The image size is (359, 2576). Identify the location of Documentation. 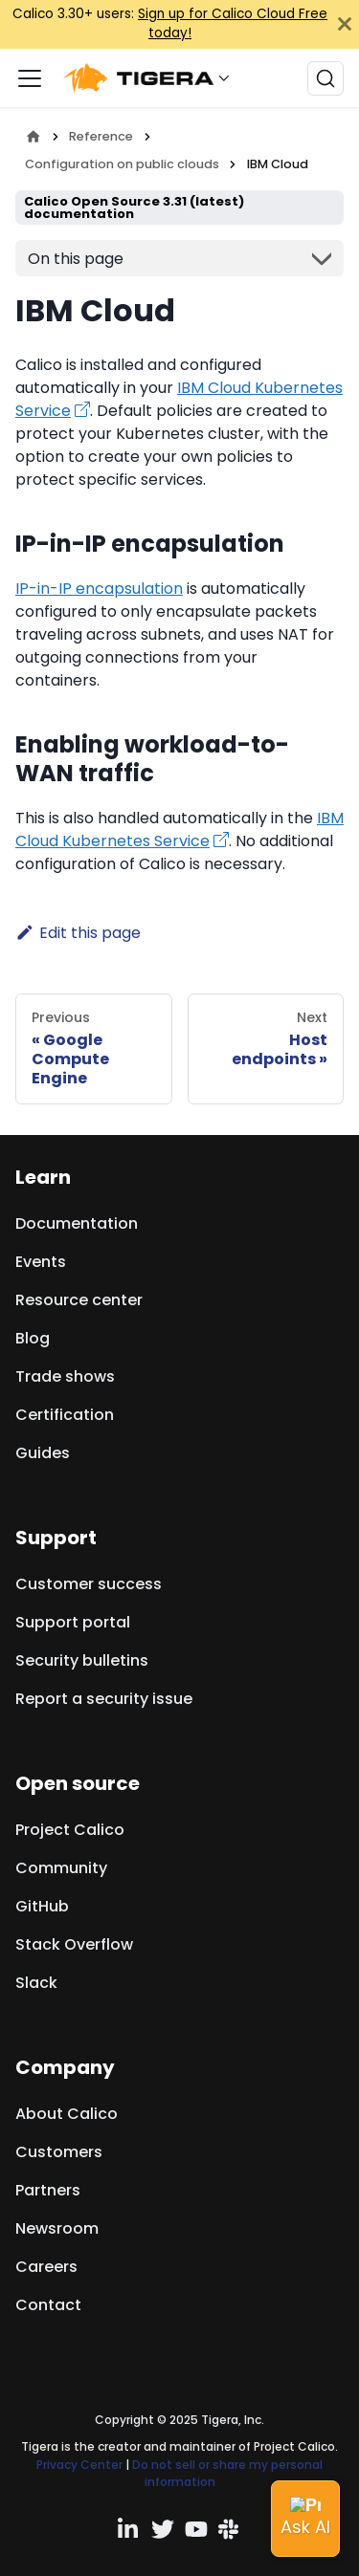
(76, 1223).